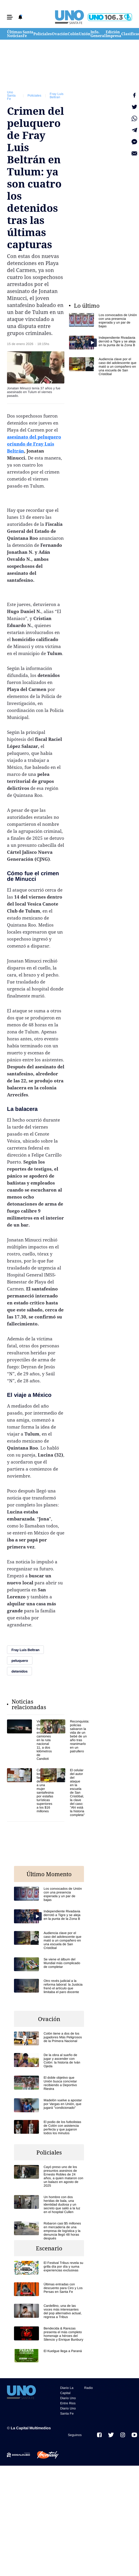  I want to click on Últimas Noticias, so click(15, 34).